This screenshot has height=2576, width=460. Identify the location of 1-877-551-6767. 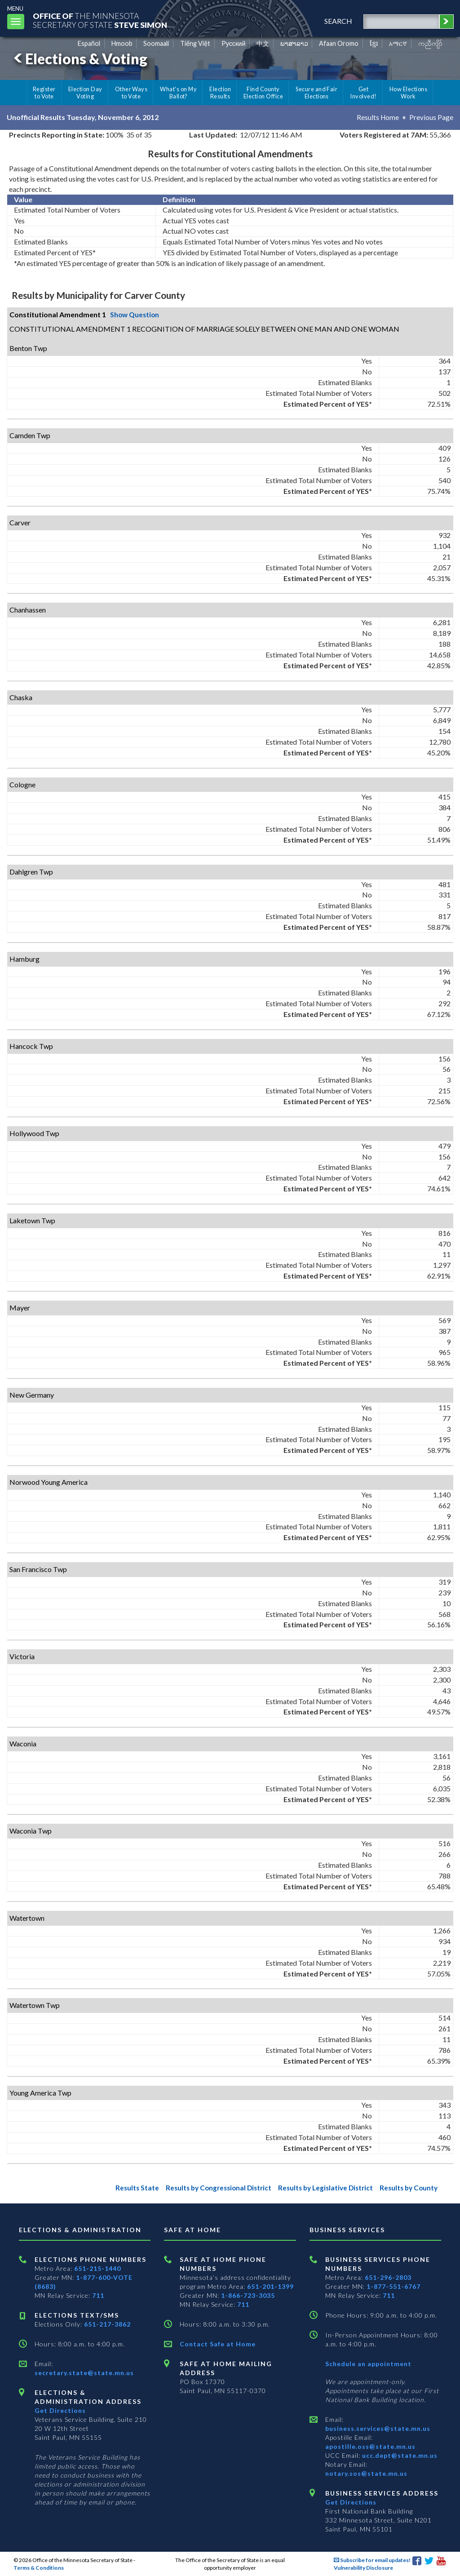
(393, 2286).